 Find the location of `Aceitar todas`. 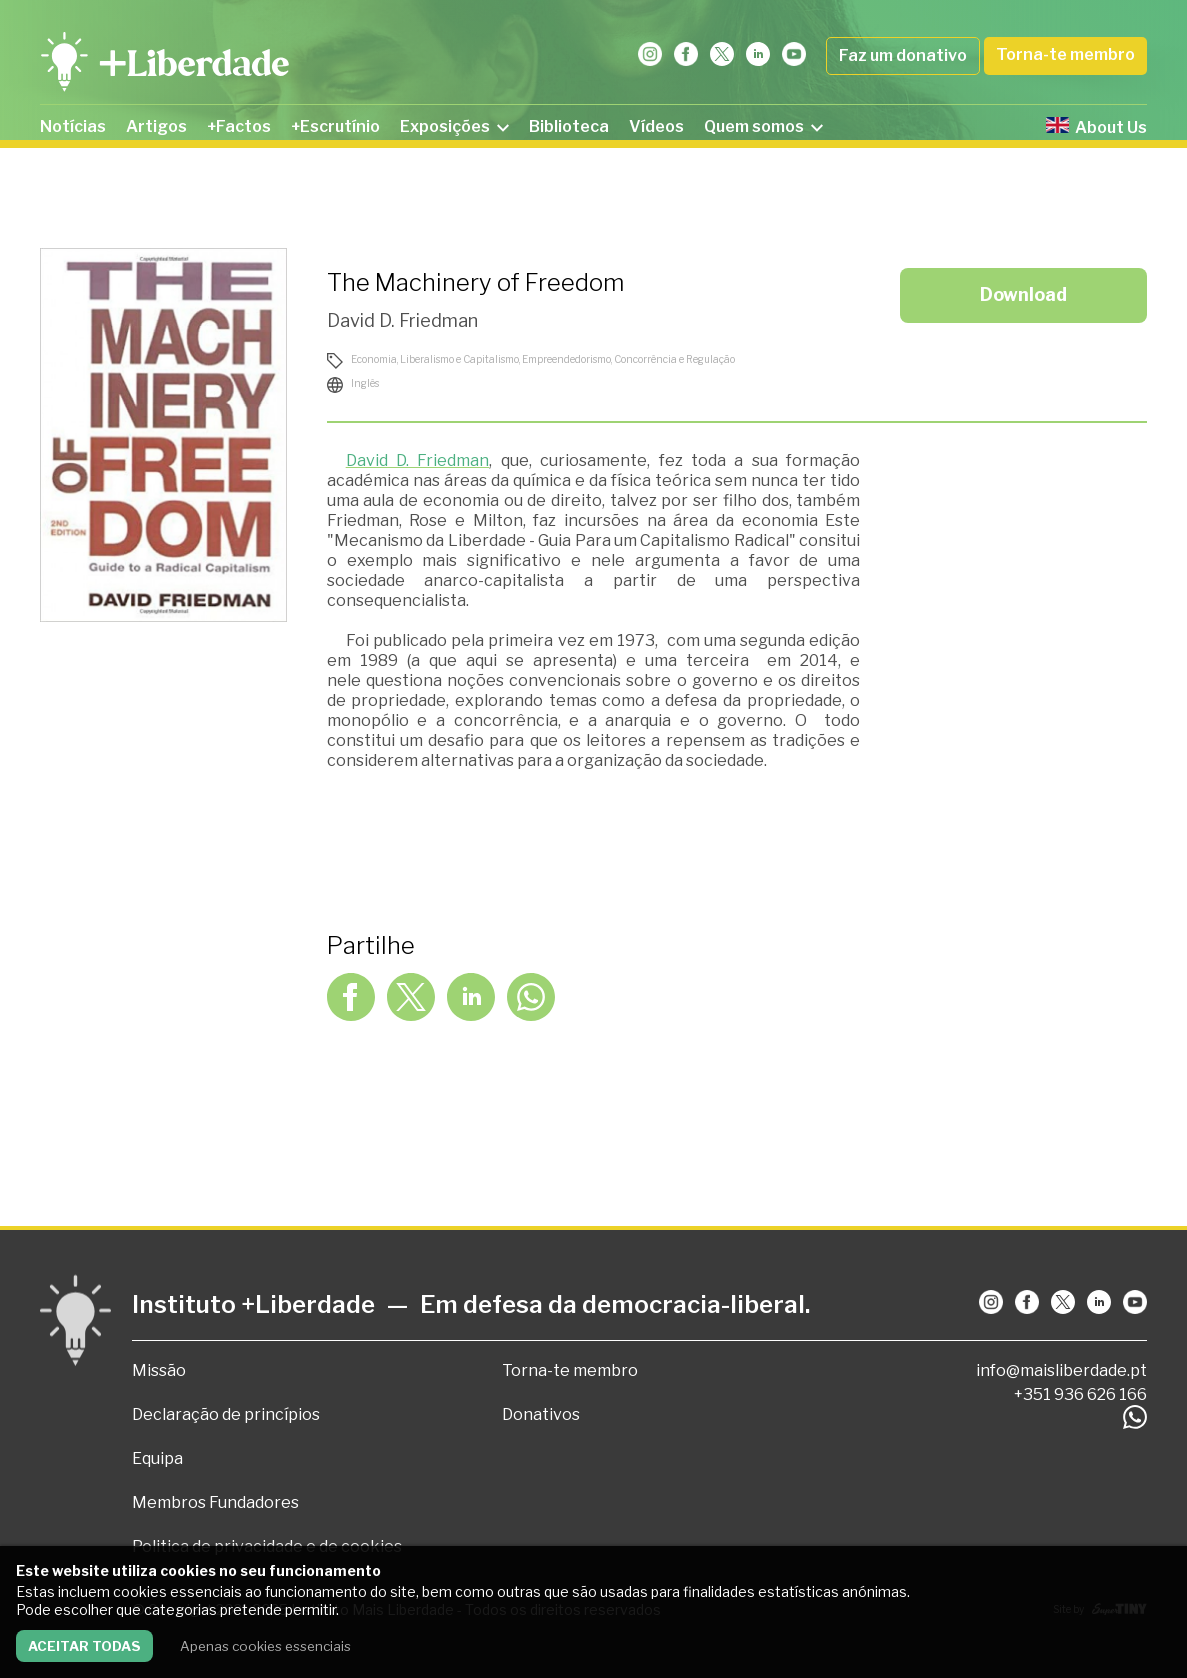

Aceitar todas is located at coordinates (84, 1646).